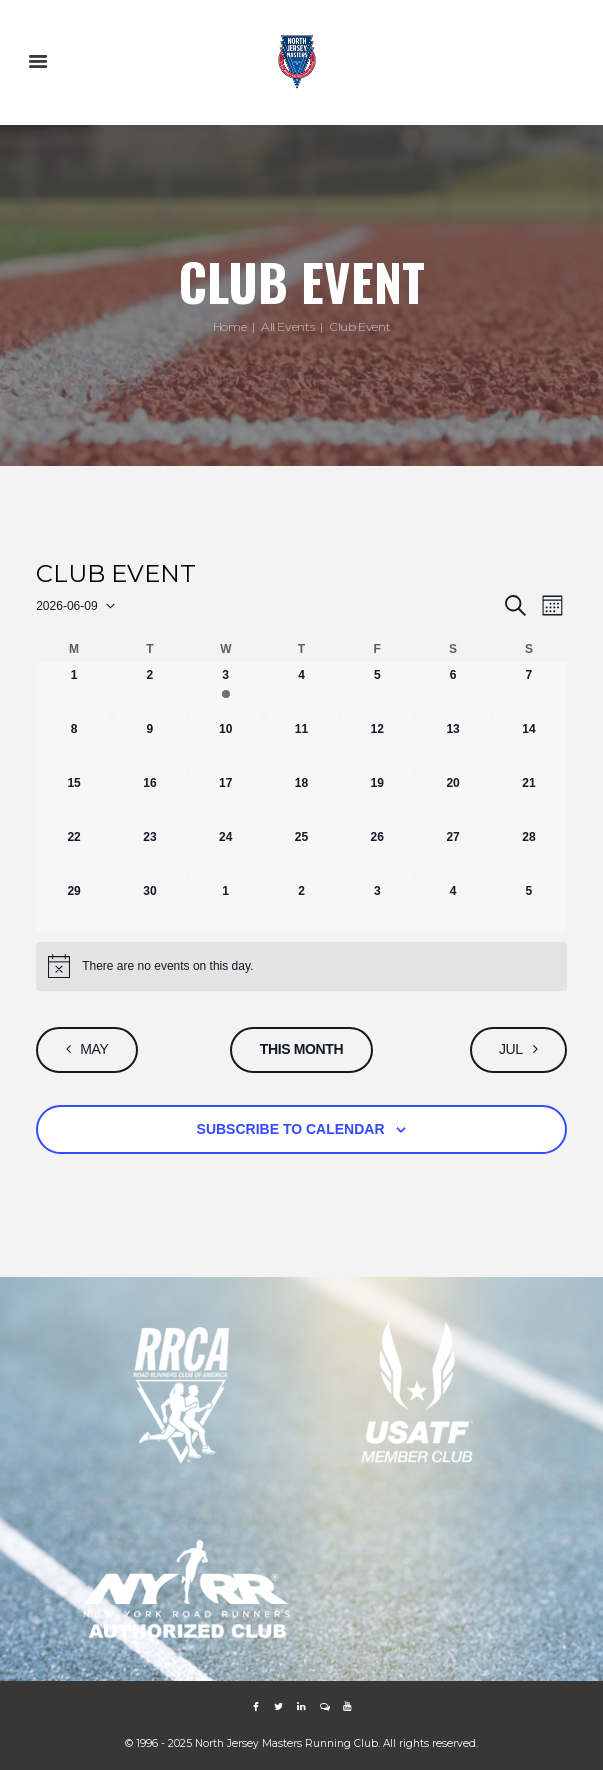 The height and width of the screenshot is (1770, 603). Describe the element at coordinates (453, 905) in the screenshot. I see `[July 4, 0 events, upcoming day]` at that location.